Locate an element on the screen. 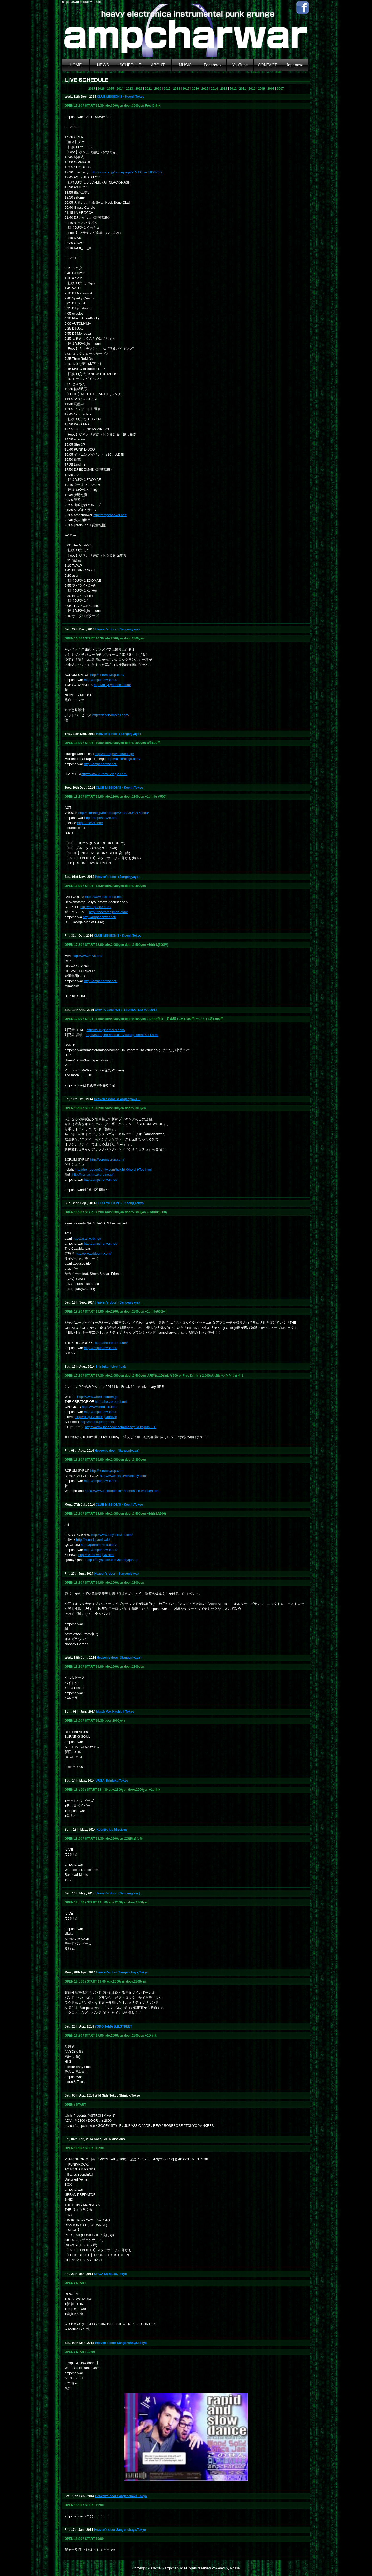 The image size is (372, 2576). 2015 is located at coordinates (205, 88).